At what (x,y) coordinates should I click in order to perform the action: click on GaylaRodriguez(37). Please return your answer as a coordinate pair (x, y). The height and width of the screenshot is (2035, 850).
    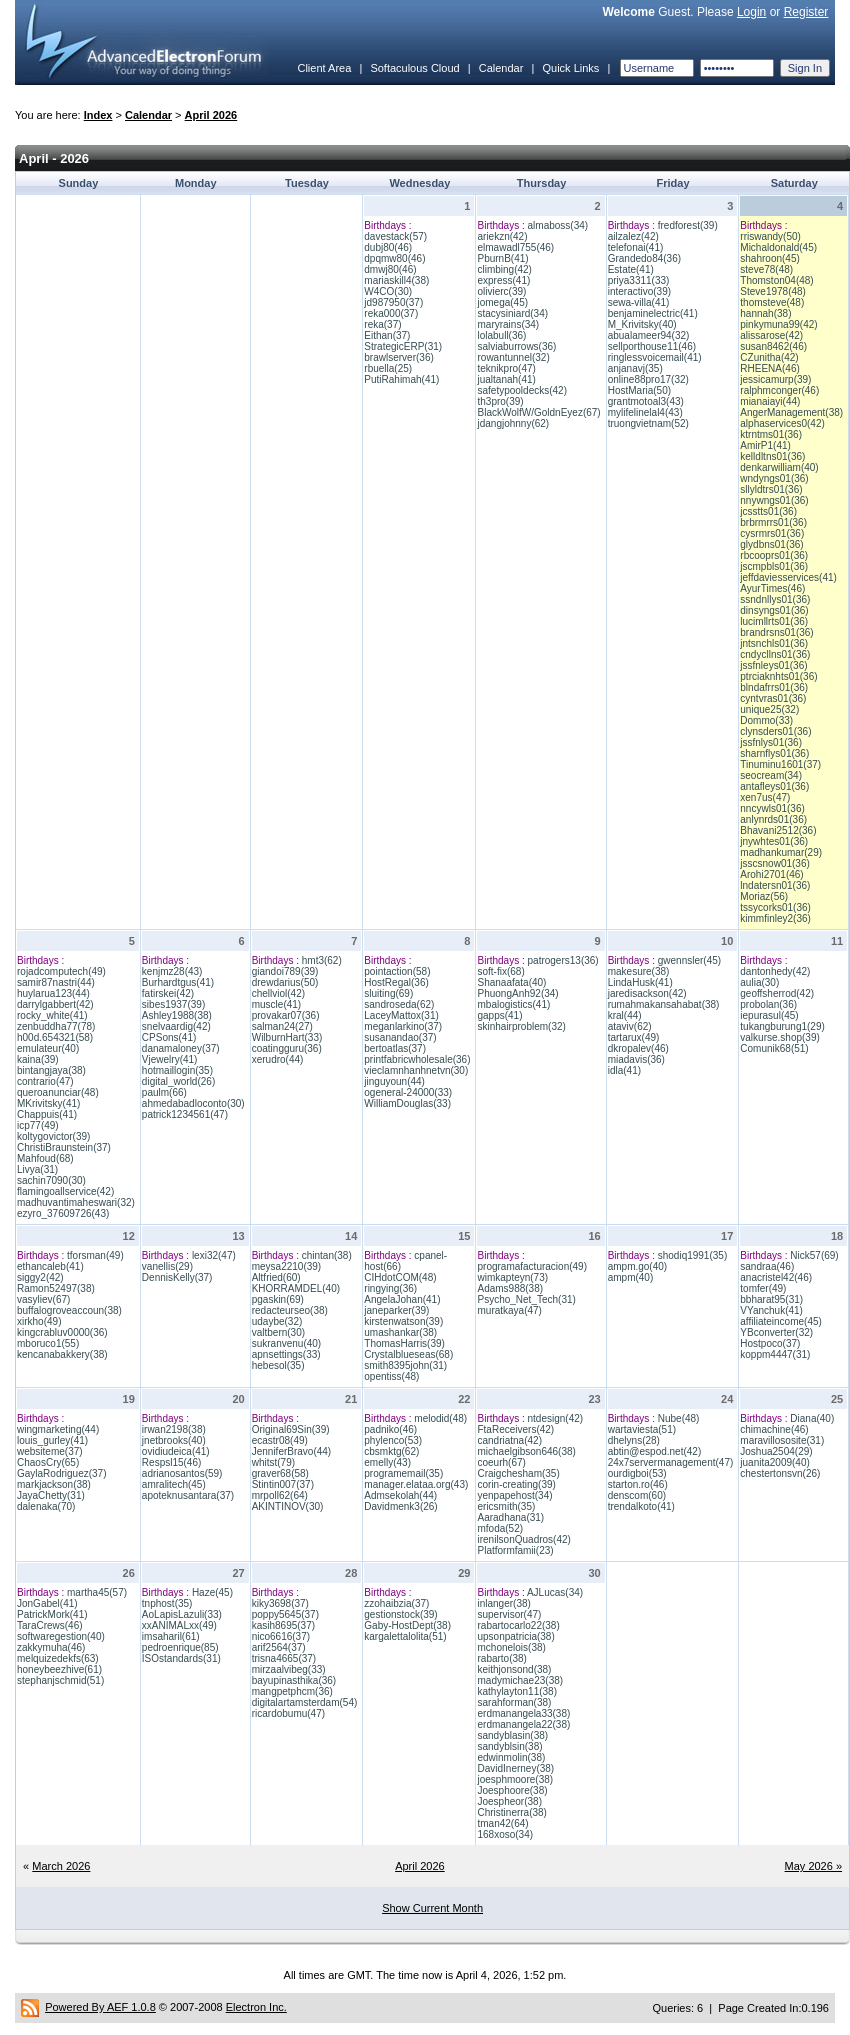
    Looking at the image, I should click on (62, 1473).